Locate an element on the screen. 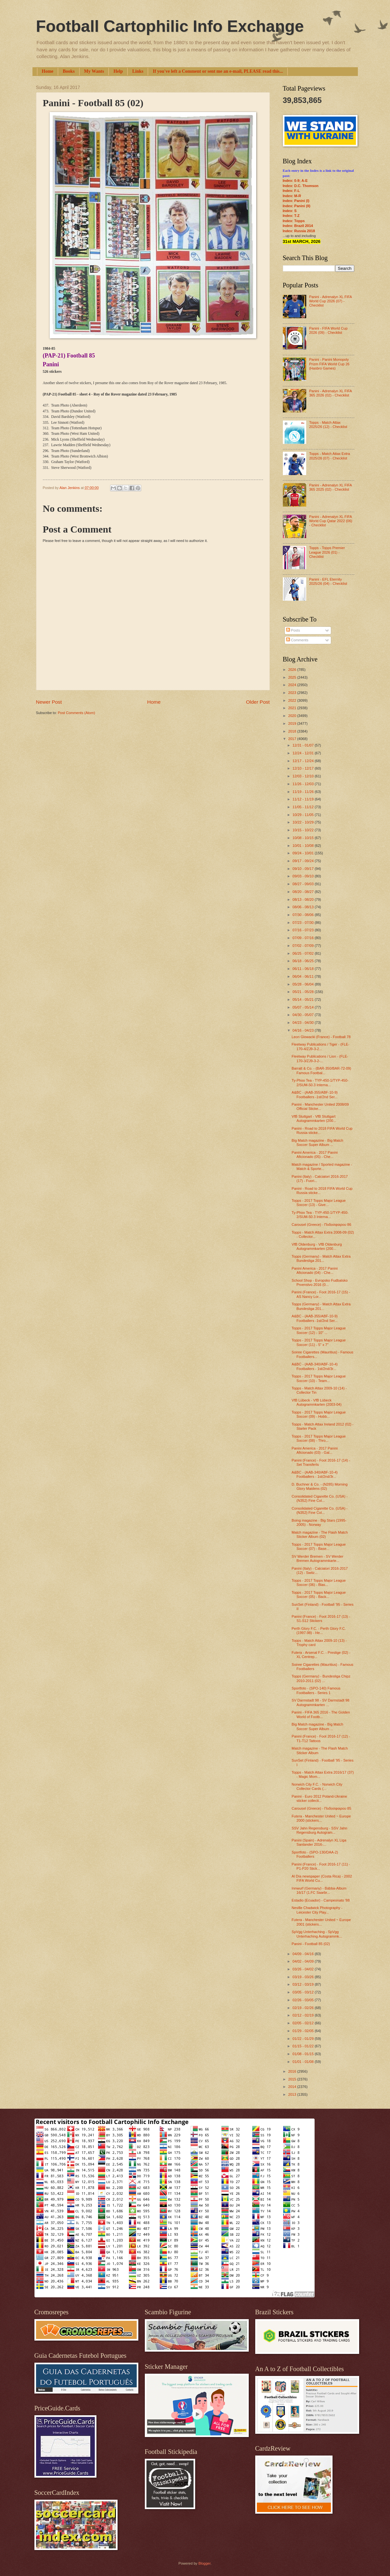  04/02 - 04/09 is located at coordinates (304, 1961).